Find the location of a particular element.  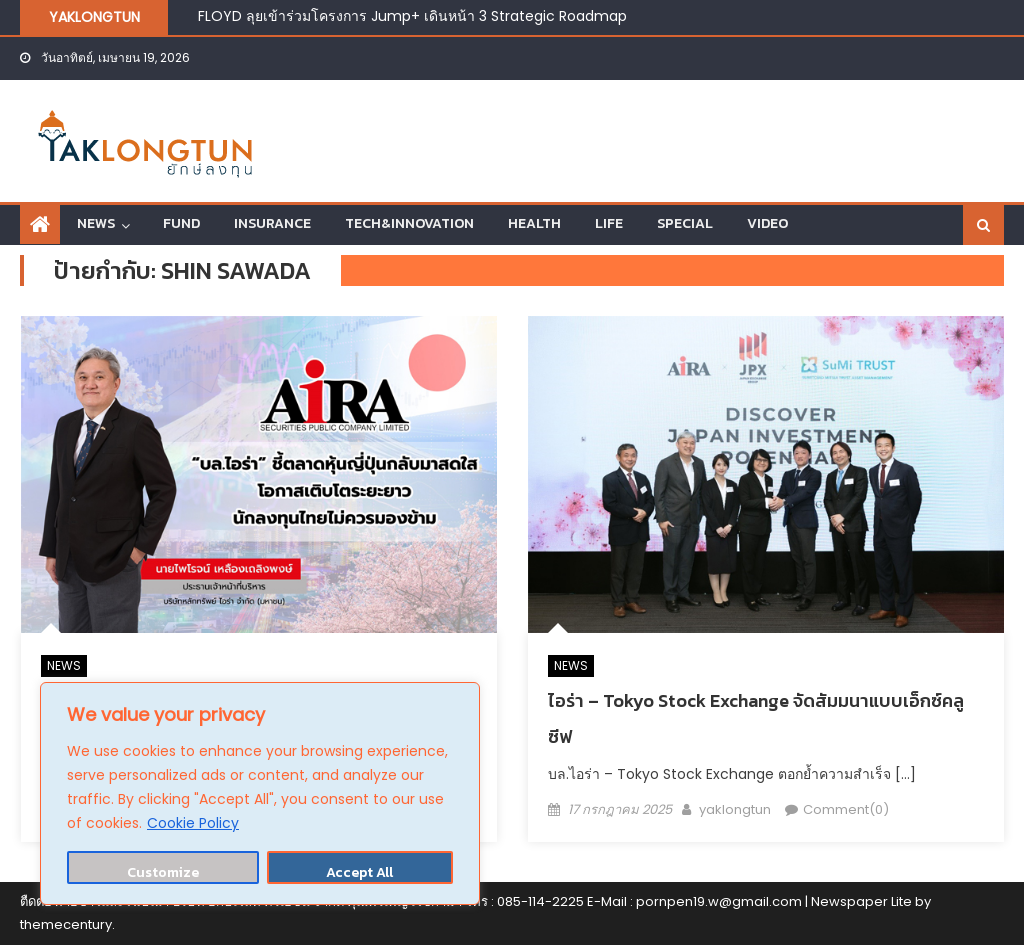

NEWS is located at coordinates (96, 223).